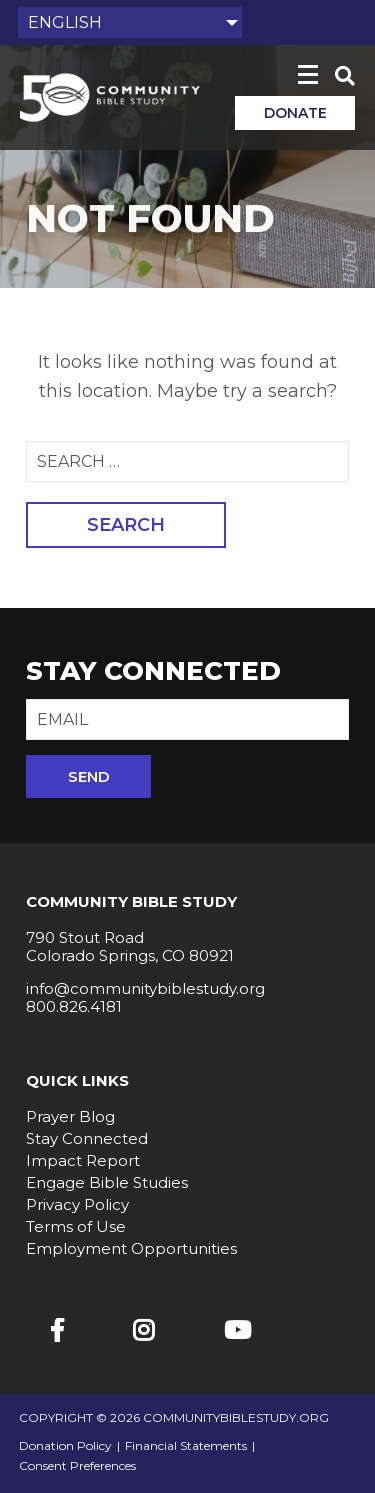  Describe the element at coordinates (107, 1182) in the screenshot. I see `Engage Bible Studies` at that location.